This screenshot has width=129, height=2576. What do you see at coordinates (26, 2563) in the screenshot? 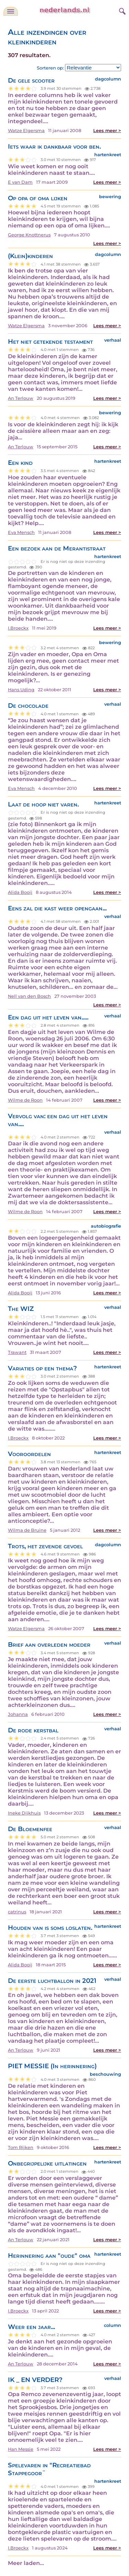
I see `Meer laden...` at bounding box center [26, 2563].